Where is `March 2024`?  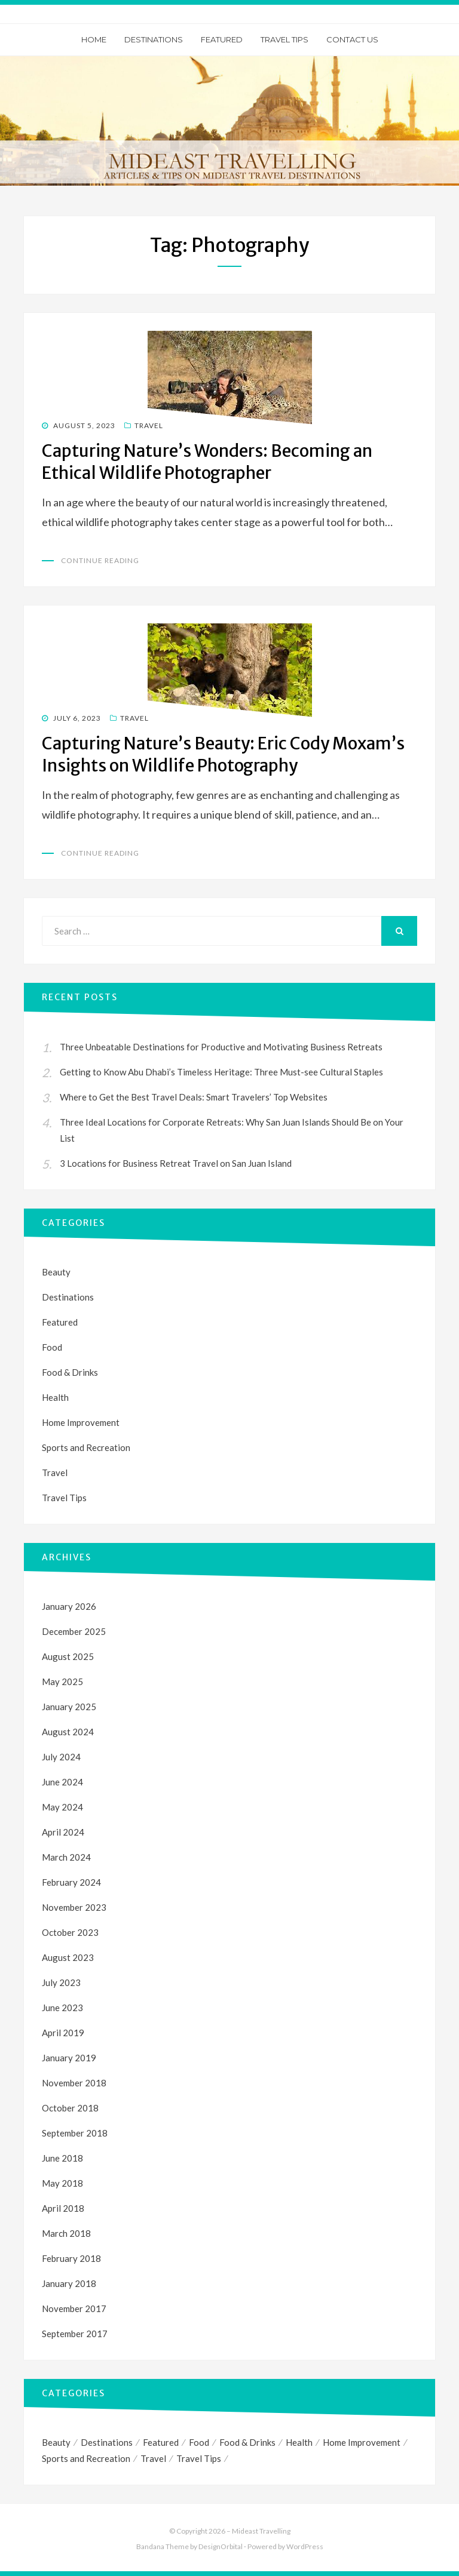
March 2024 is located at coordinates (66, 1857).